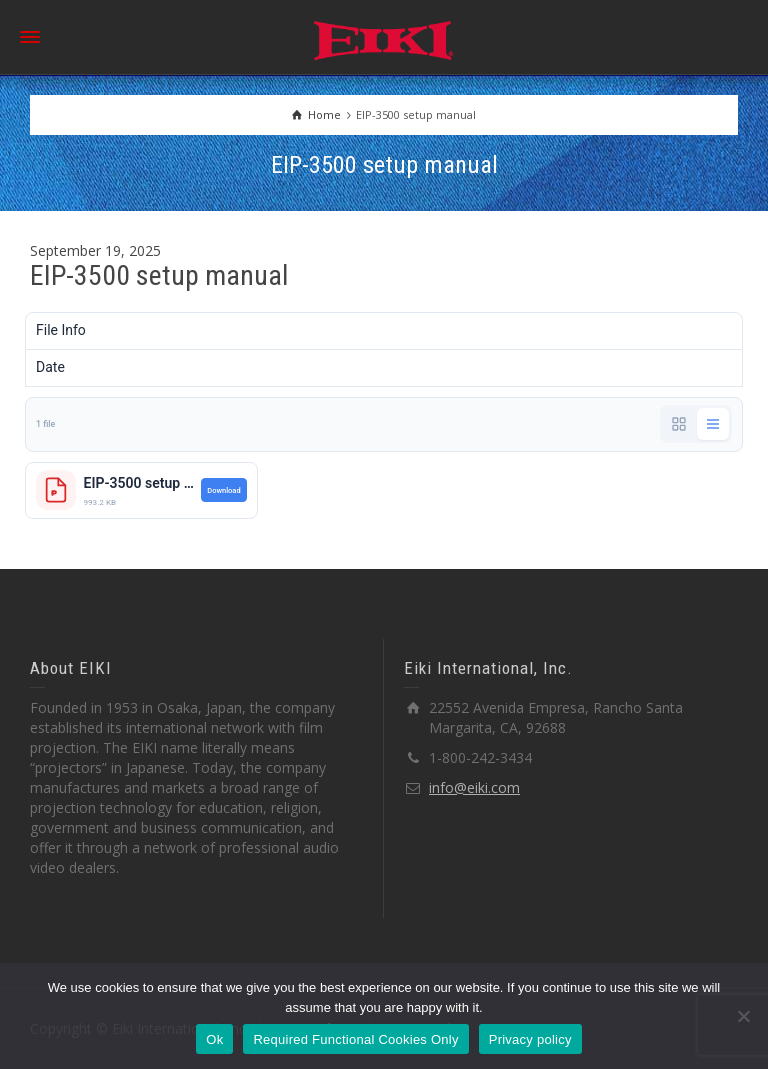  What do you see at coordinates (223, 490) in the screenshot?
I see `Download` at bounding box center [223, 490].